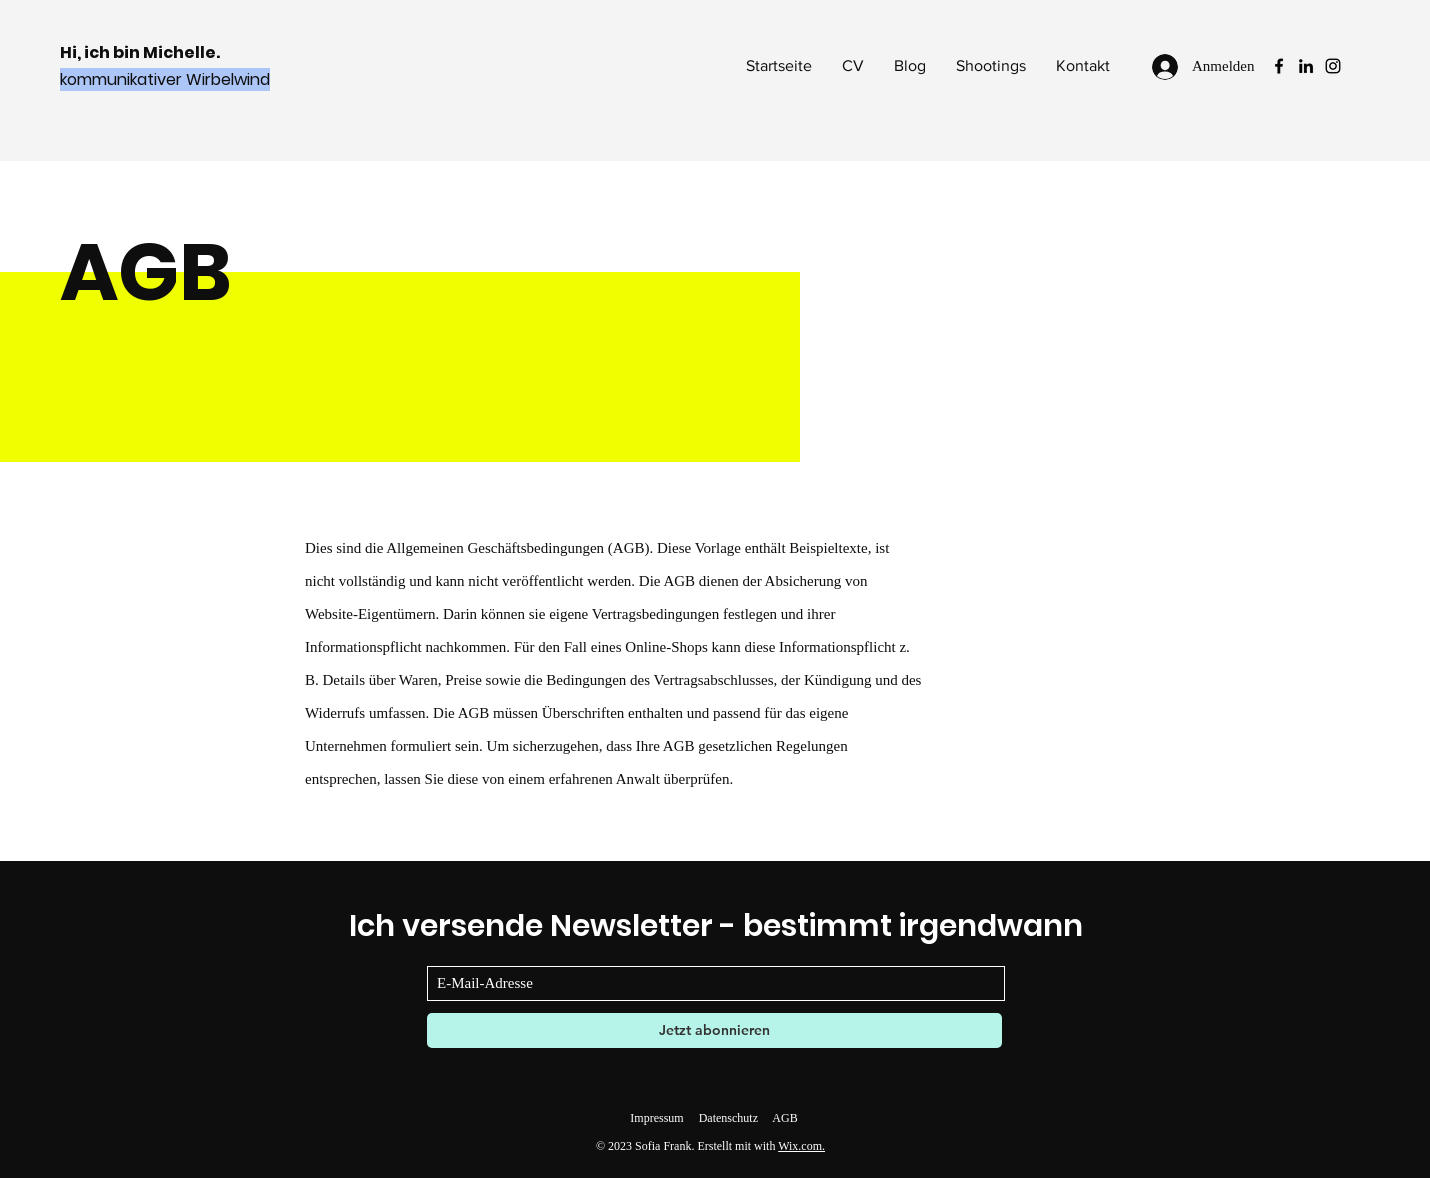 Image resolution: width=1430 pixels, height=1178 pixels. I want to click on [LinkedIn], so click(1306, 66).